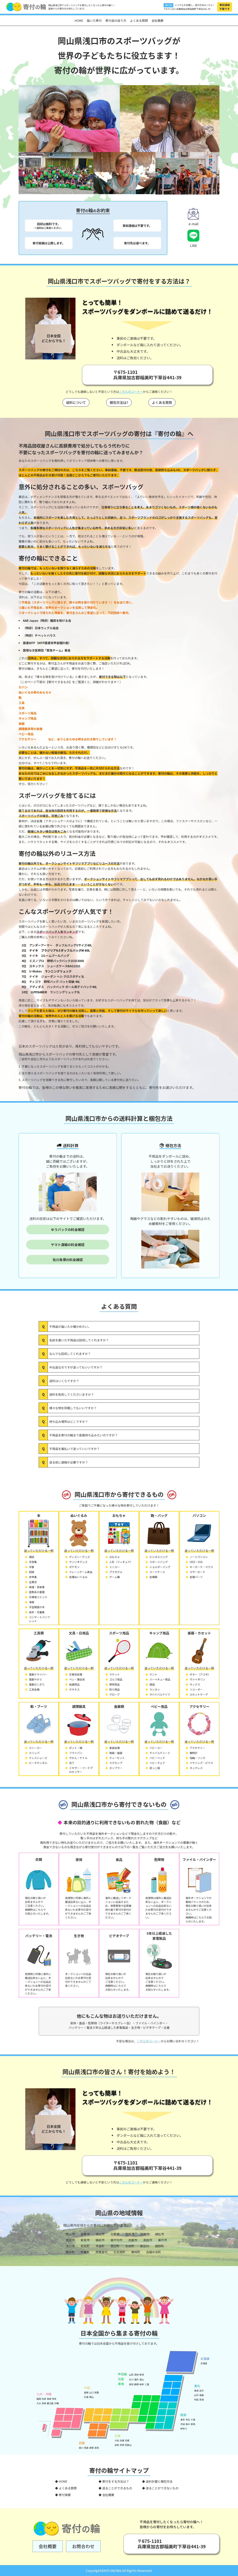  What do you see at coordinates (38, 1763) in the screenshot?
I see `ビーチサンダル` at bounding box center [38, 1763].